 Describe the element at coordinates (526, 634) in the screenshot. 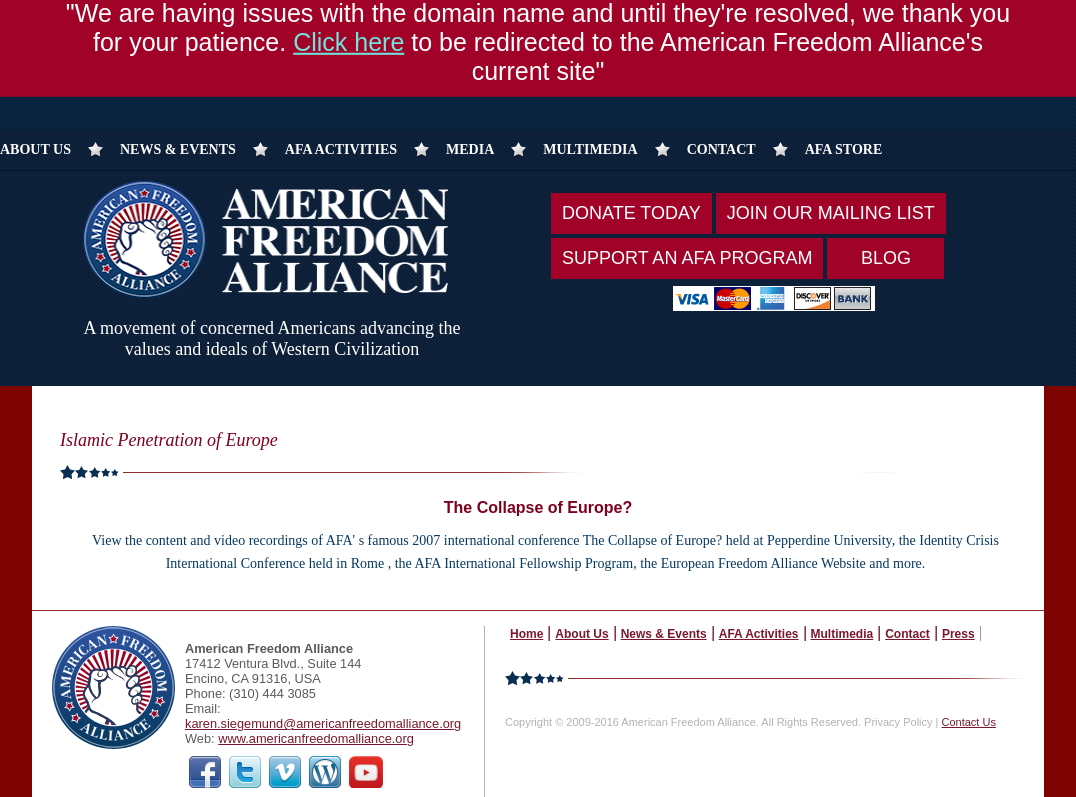

I see `Home` at that location.